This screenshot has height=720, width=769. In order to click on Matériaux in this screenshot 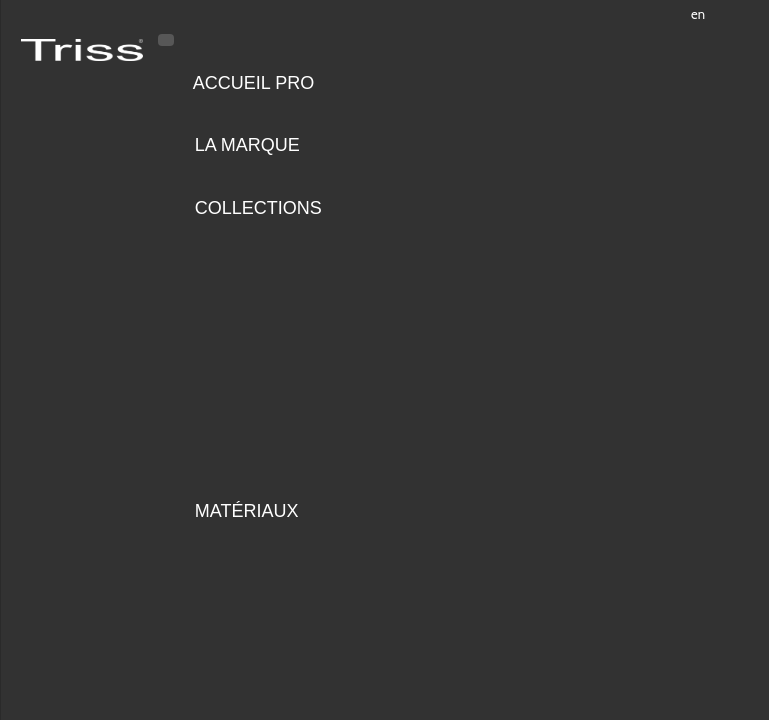, I will do `click(247, 511)`.